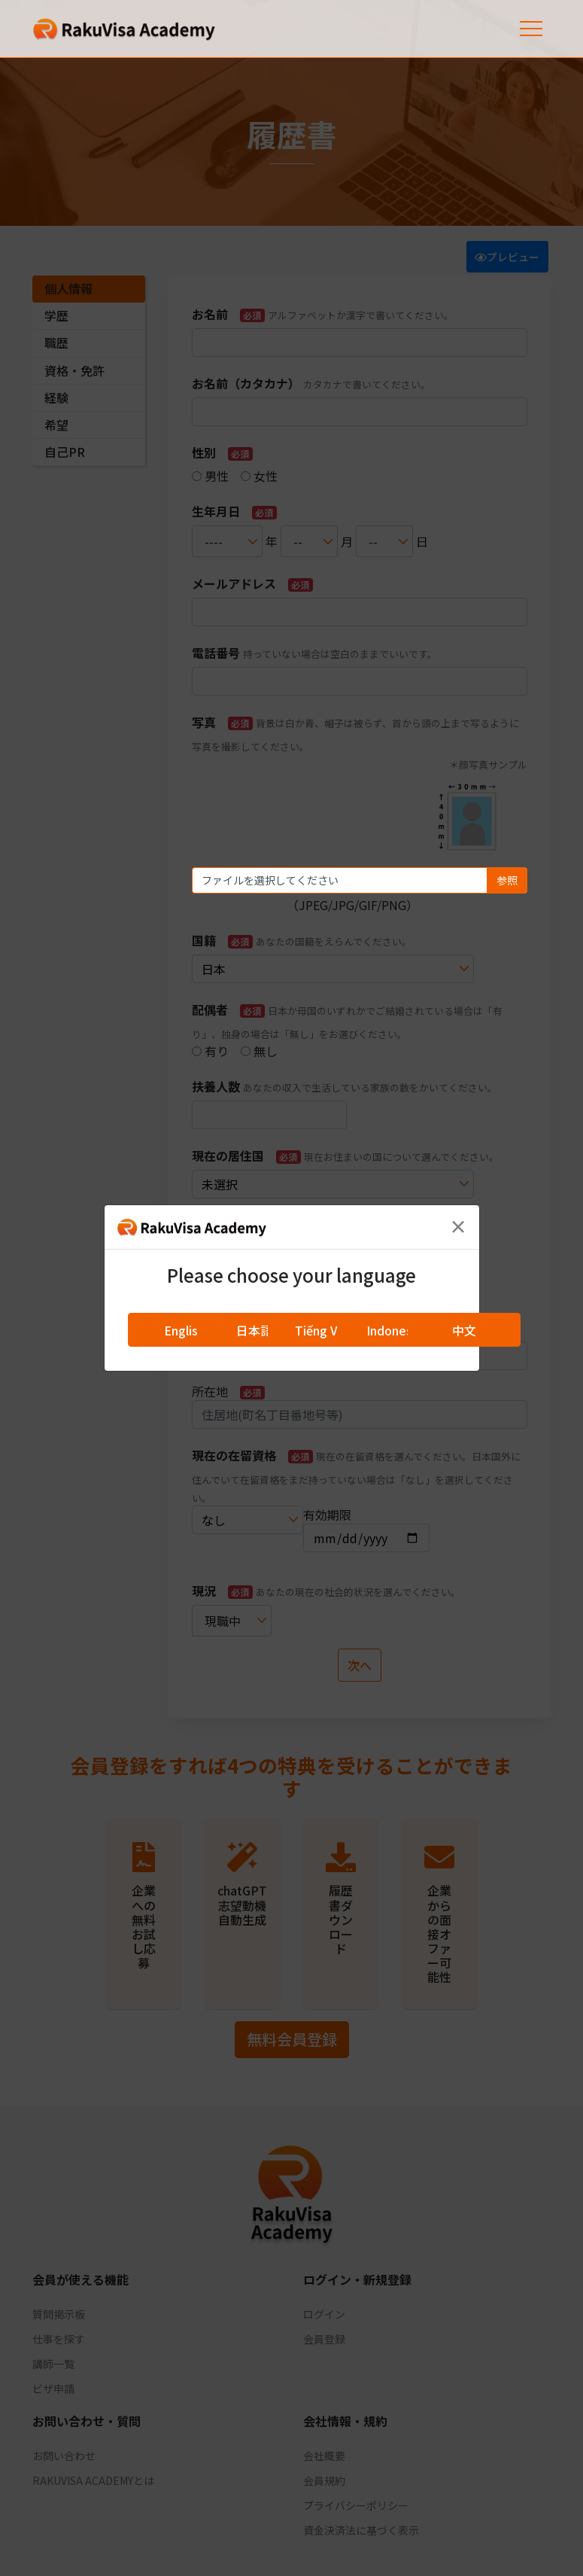 This screenshot has height=2576, width=583. I want to click on 中文, so click(464, 1330).